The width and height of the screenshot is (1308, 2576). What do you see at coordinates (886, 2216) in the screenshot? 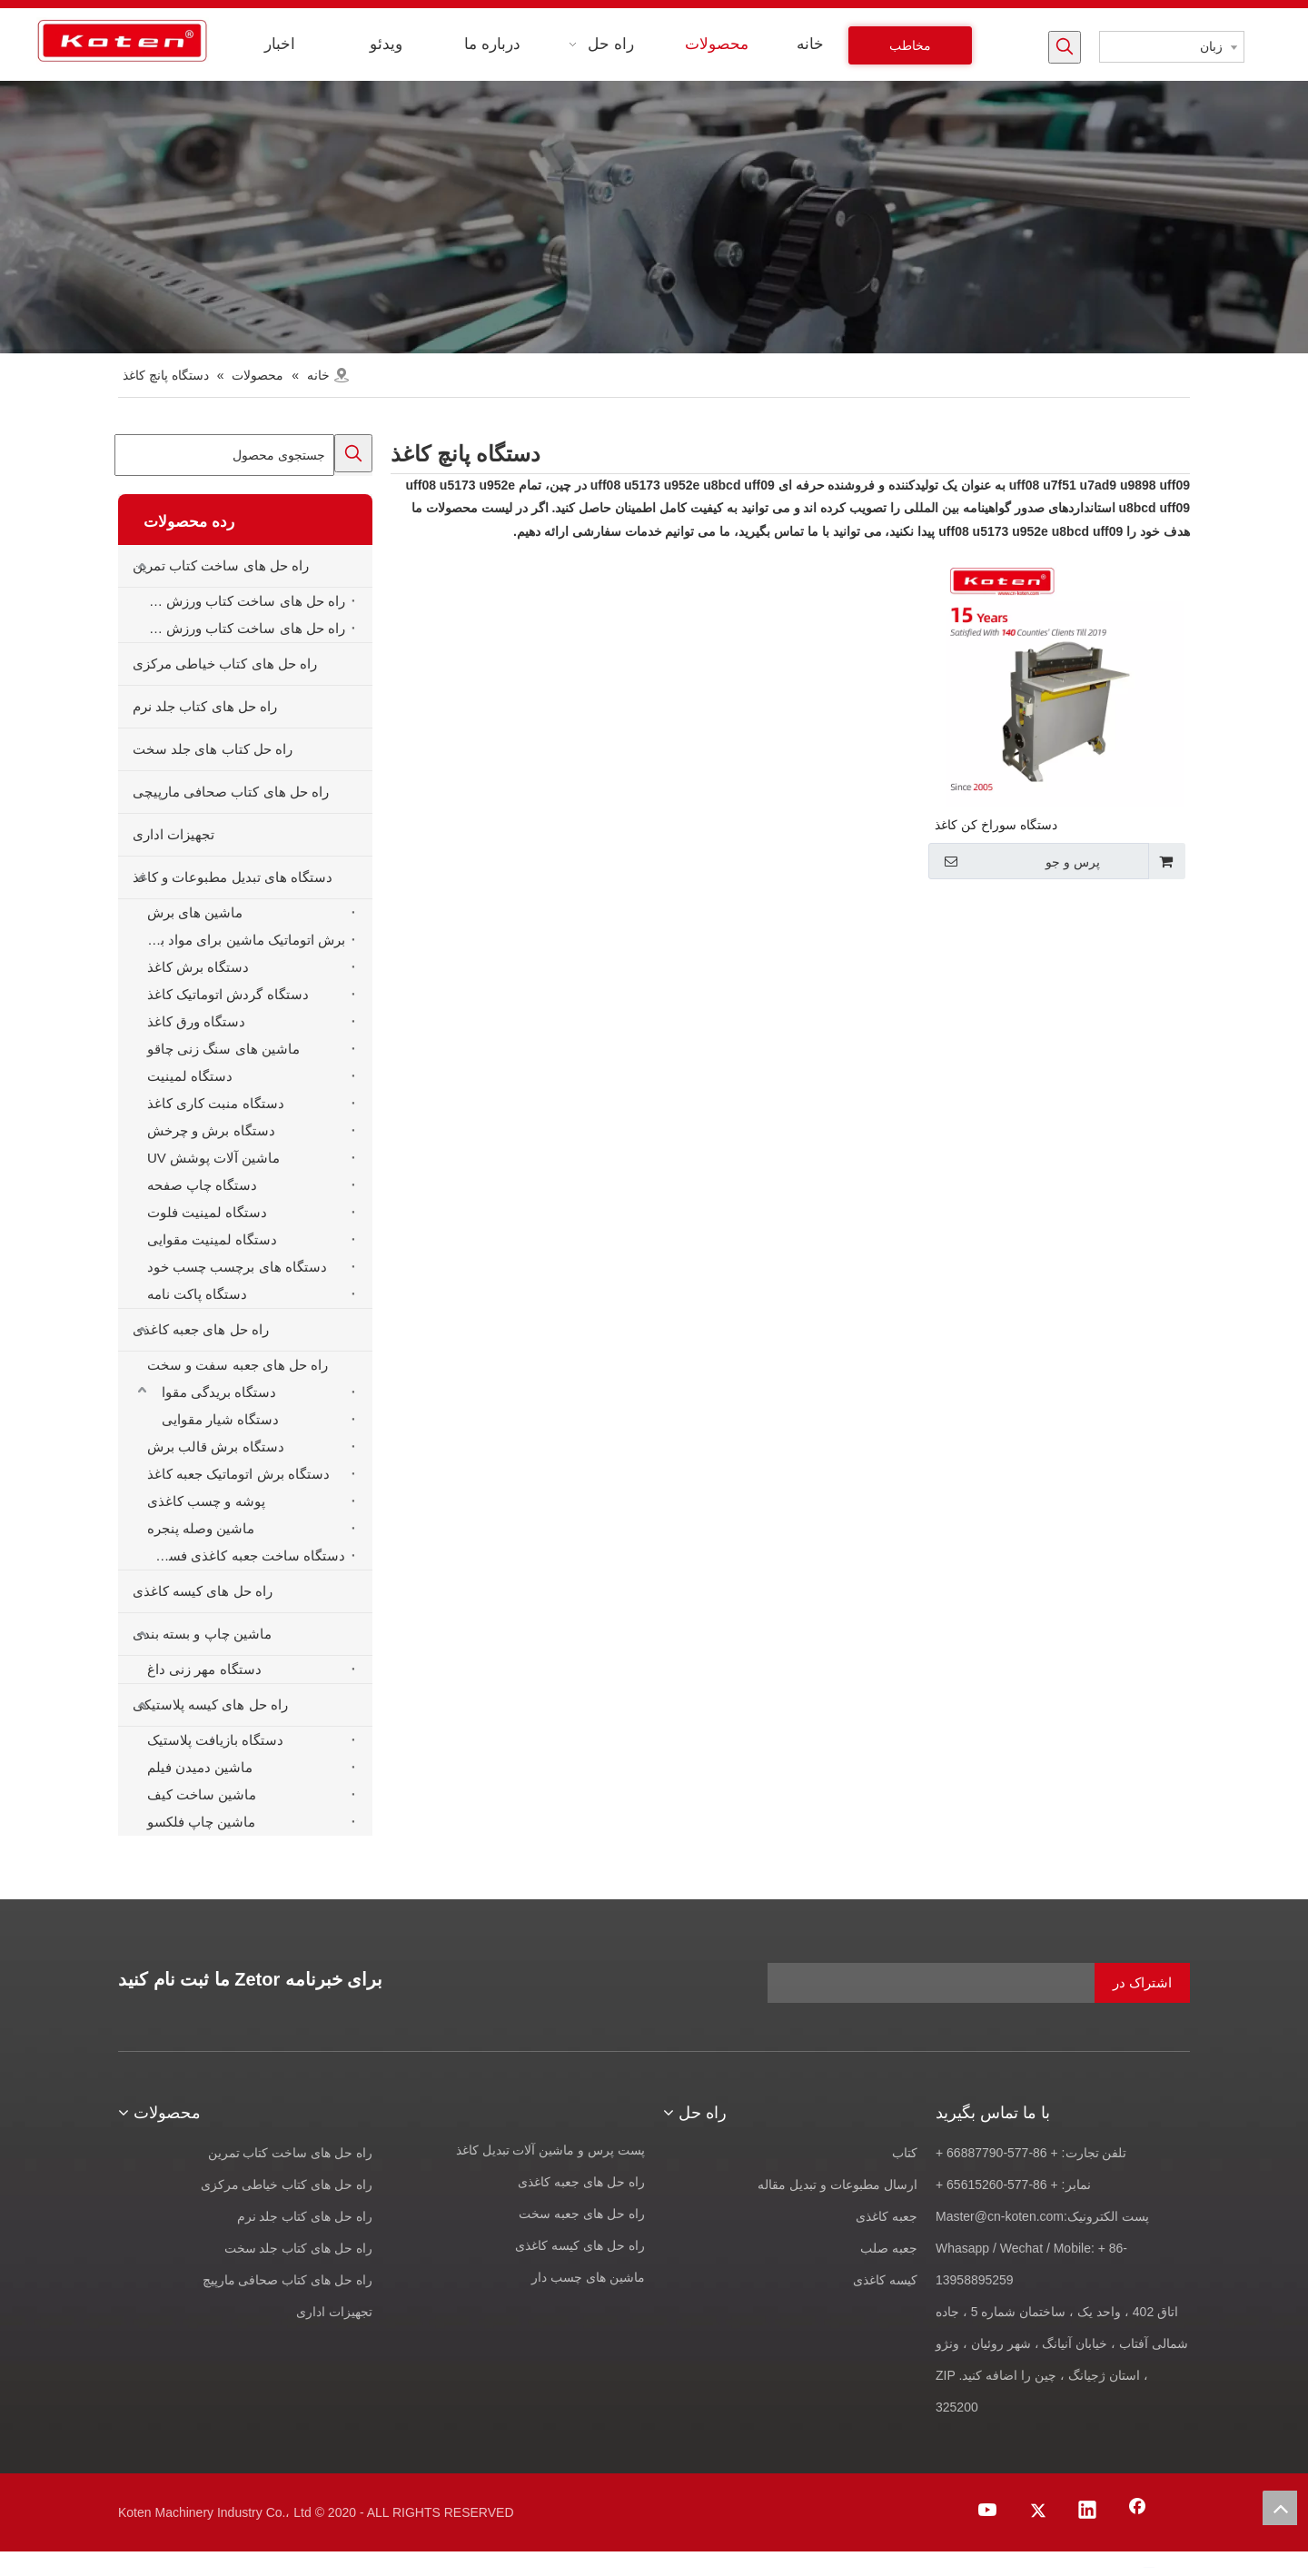
I see `جعبه کاغذی` at bounding box center [886, 2216].